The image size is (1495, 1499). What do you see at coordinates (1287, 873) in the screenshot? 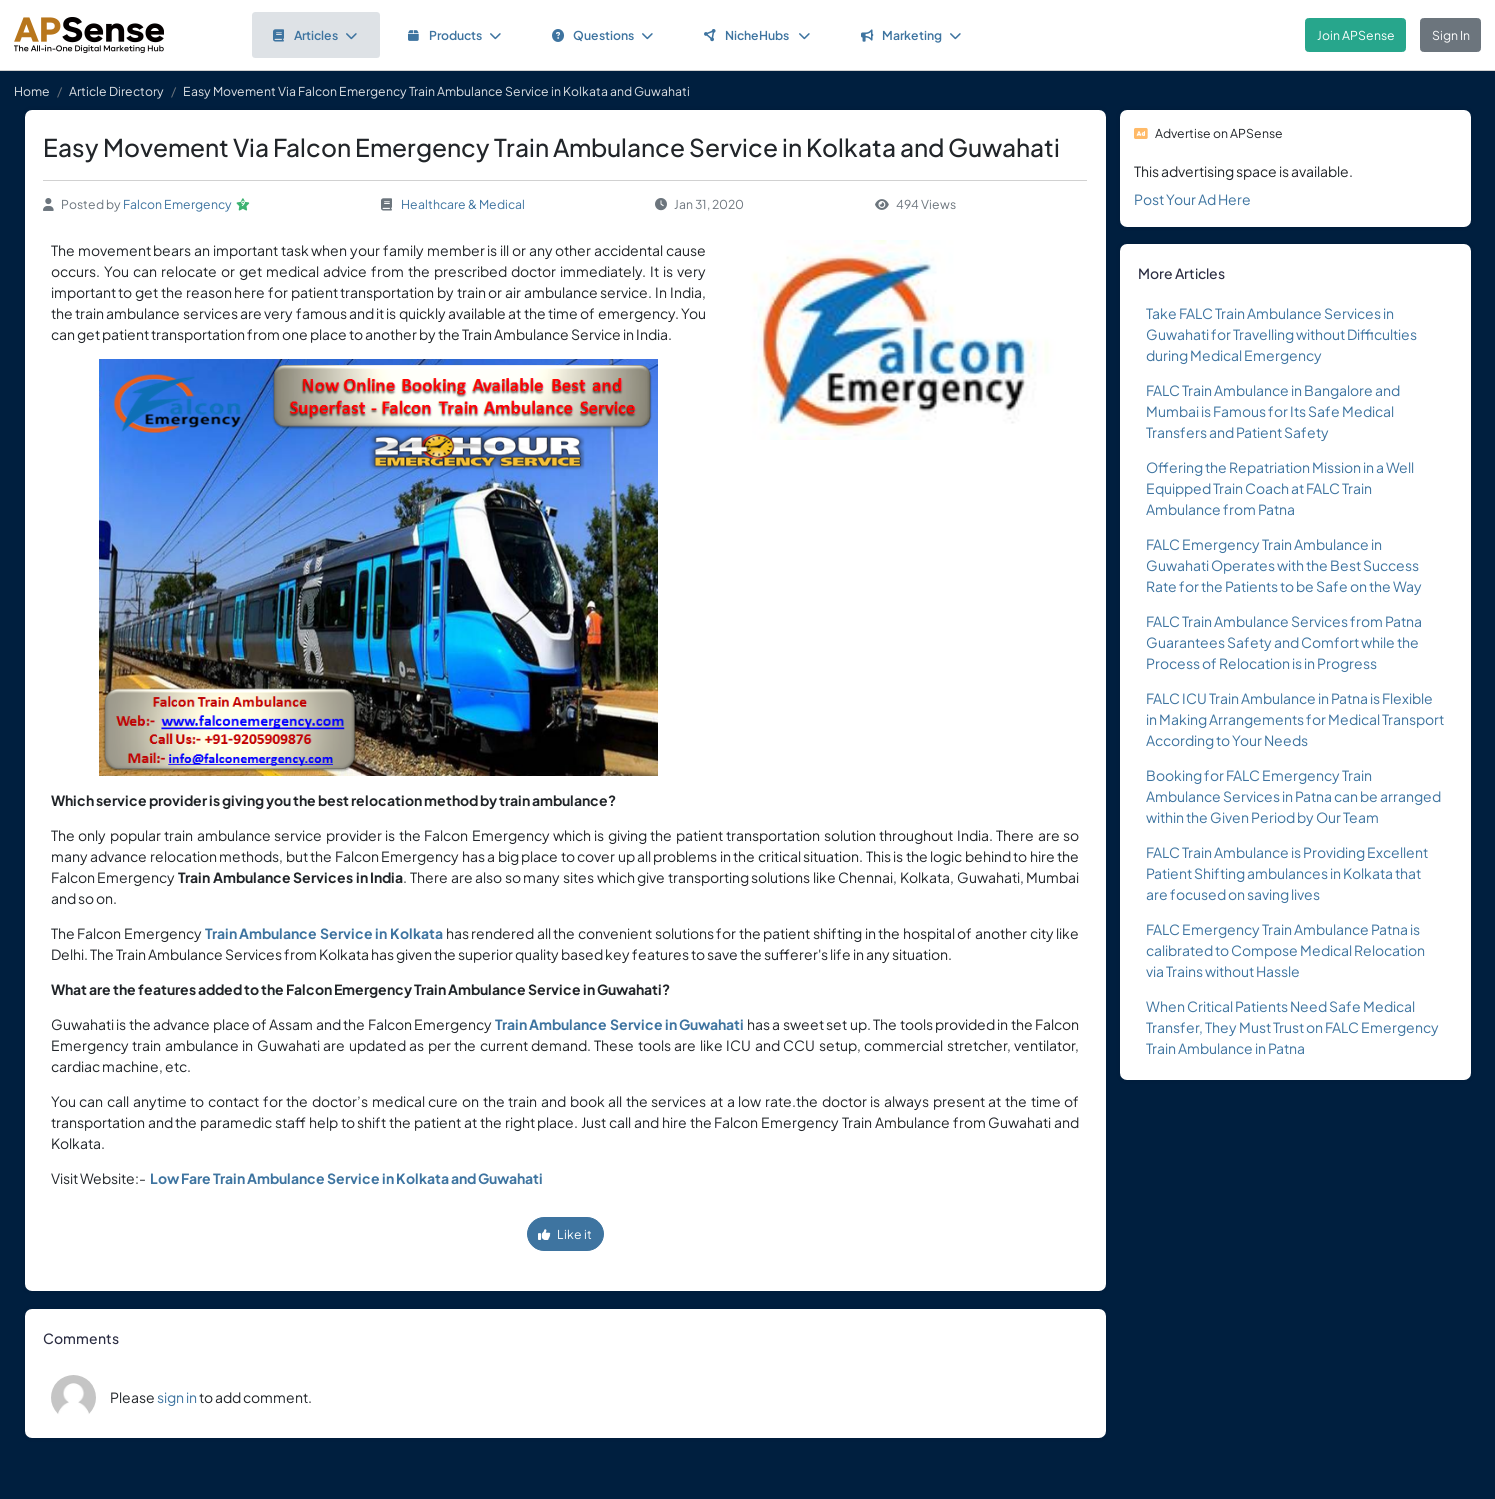
I see `FALC Train Ambulance is Providing Excellent Patient Shifting ambulances in Kolkata that are focused on saving lives` at bounding box center [1287, 873].